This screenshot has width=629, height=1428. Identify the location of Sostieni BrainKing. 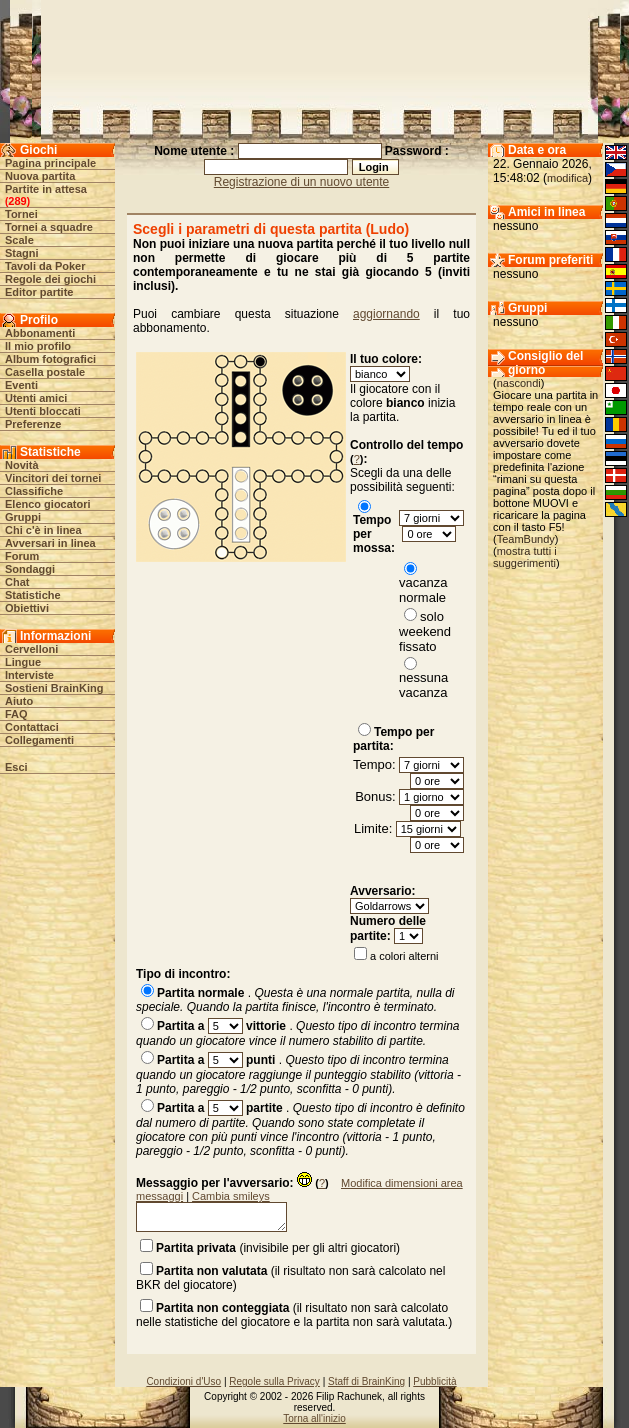
(54, 688).